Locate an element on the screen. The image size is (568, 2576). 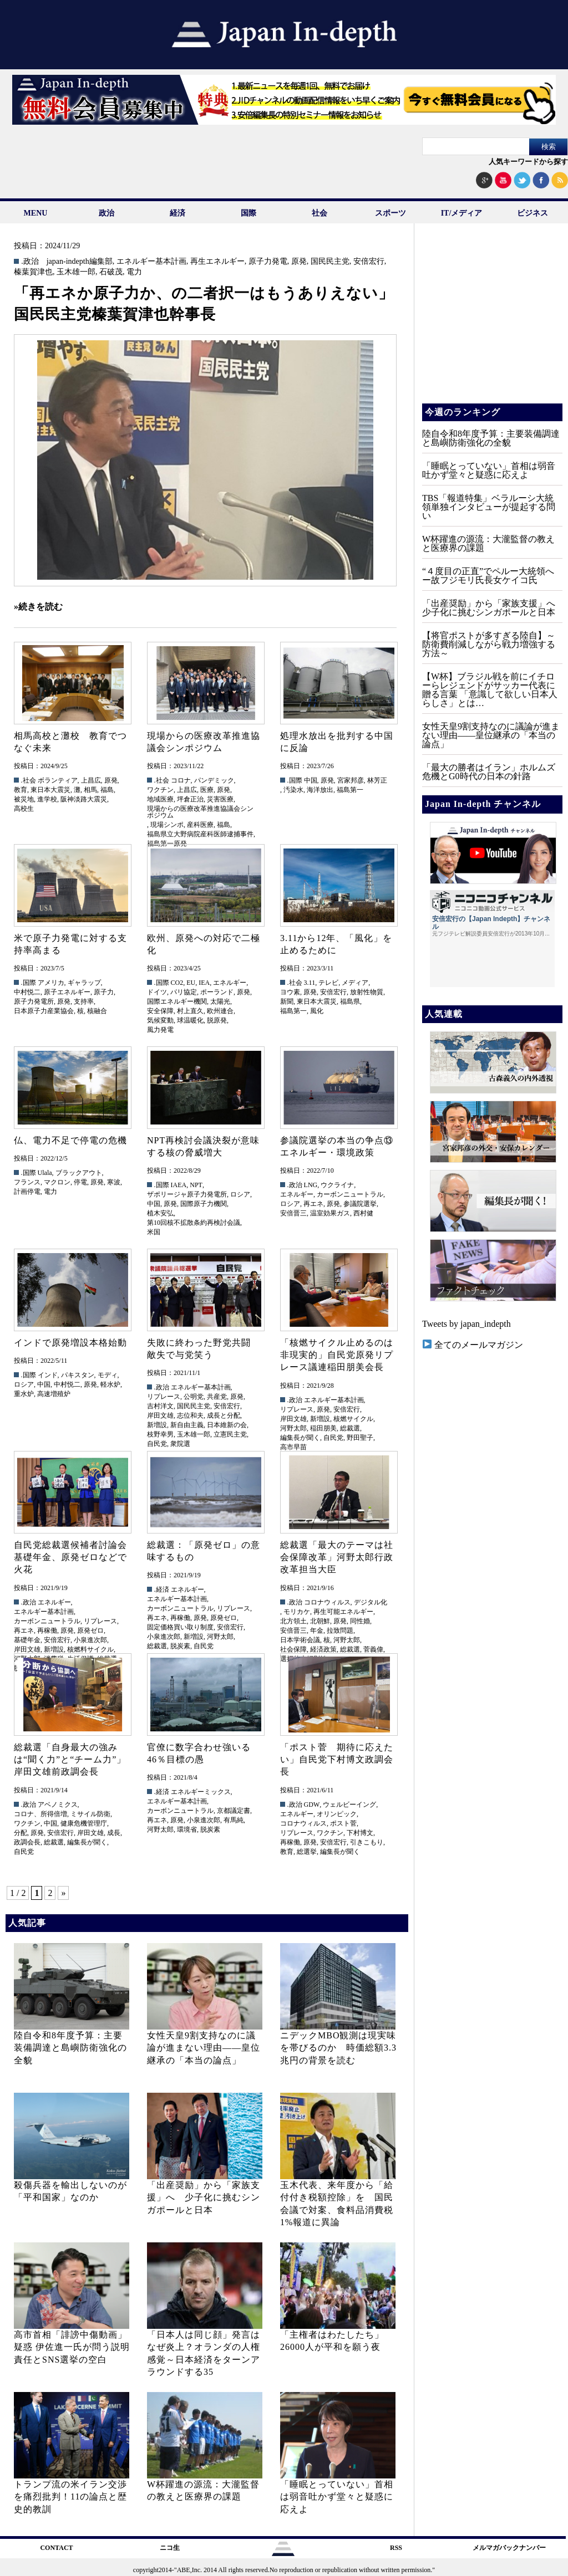
汚染水 is located at coordinates (293, 789).